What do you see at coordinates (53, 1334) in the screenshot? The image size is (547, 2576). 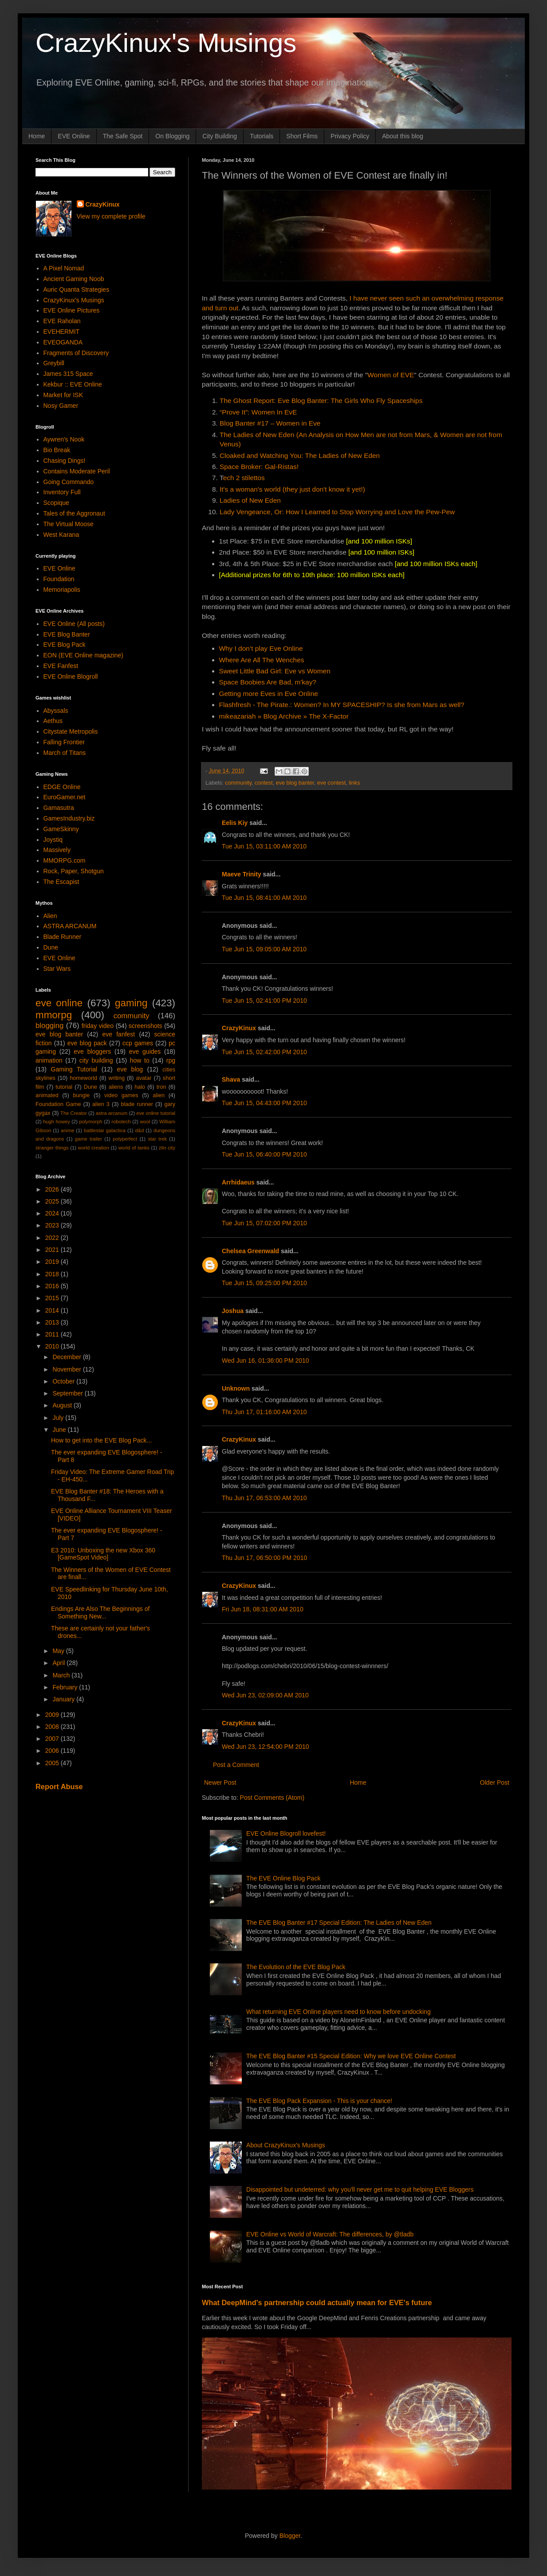 I see `2011` at bounding box center [53, 1334].